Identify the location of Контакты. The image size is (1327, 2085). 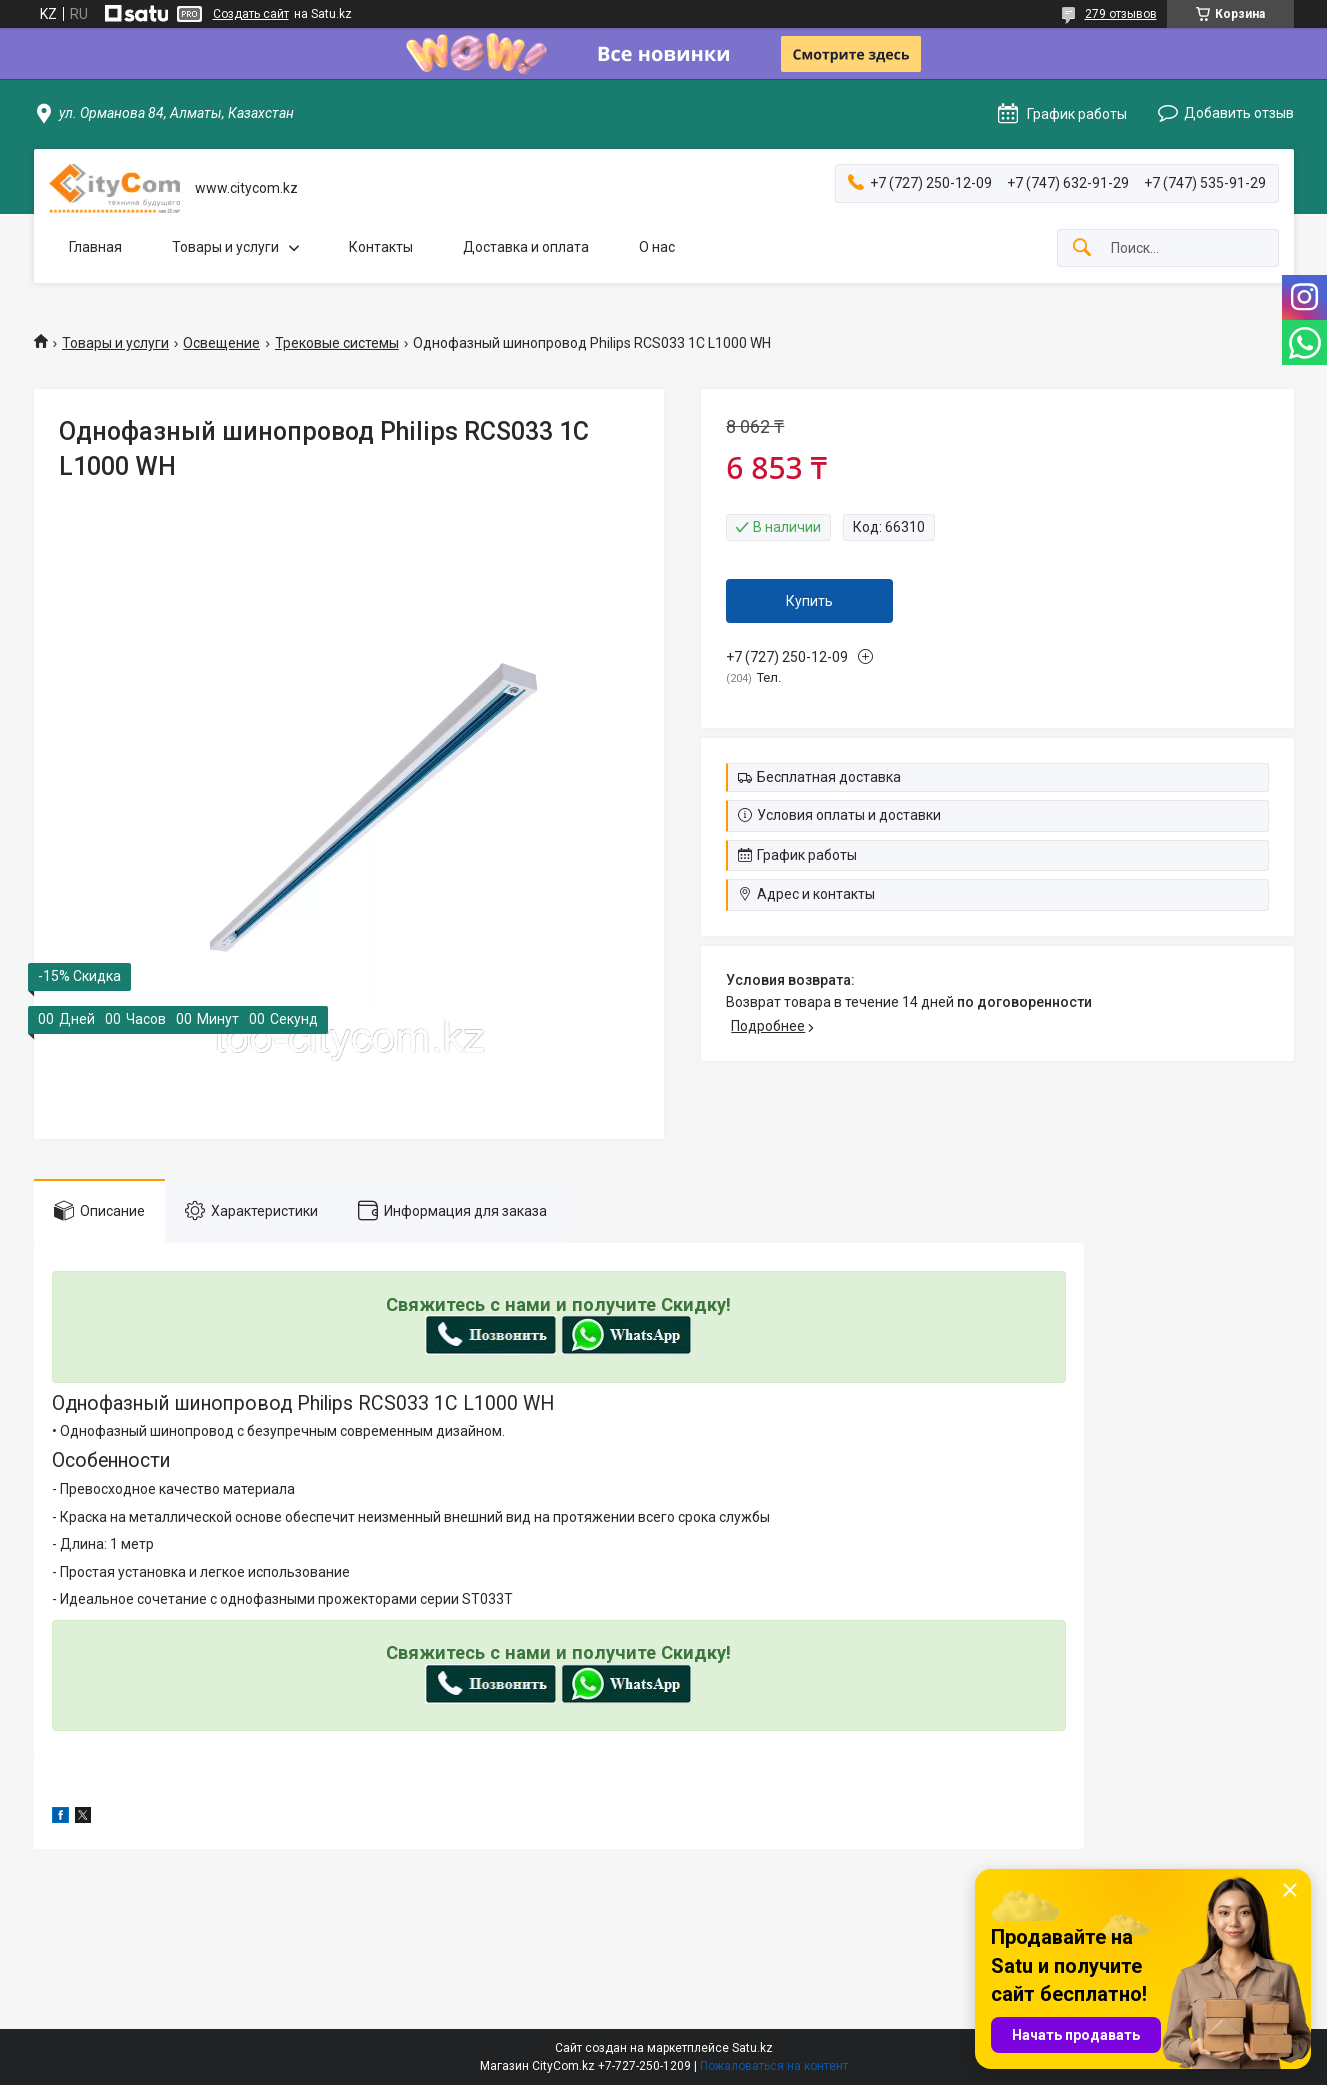
(381, 247).